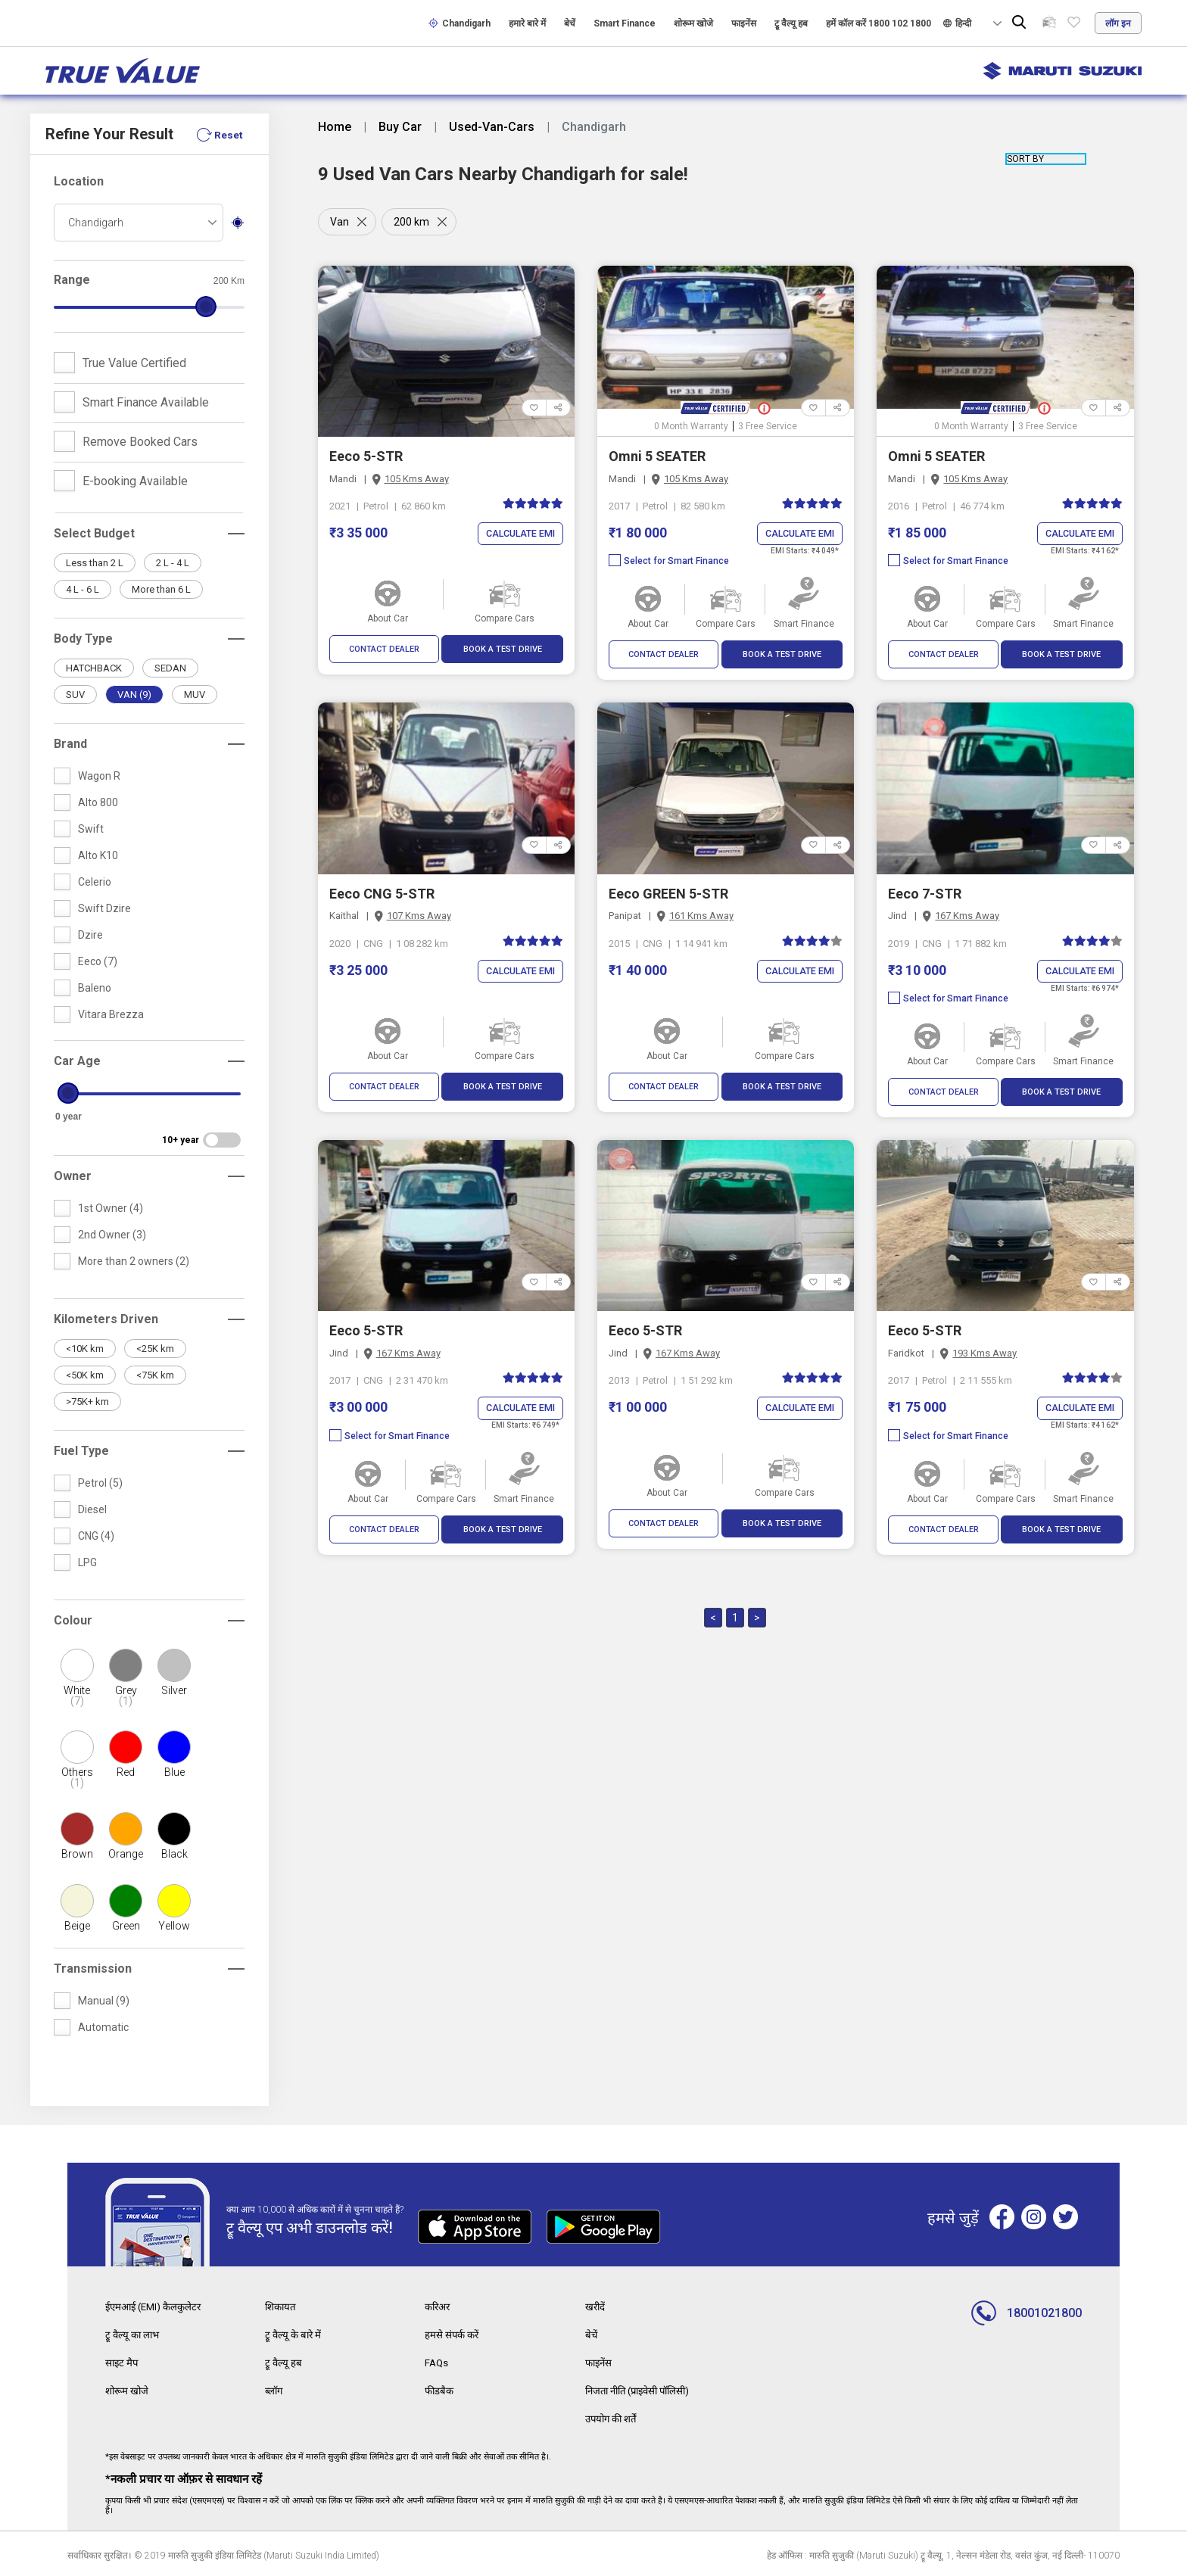 The image size is (1187, 2576). Describe the element at coordinates (502, 649) in the screenshot. I see `BOOK A TEST DRIVE` at that location.